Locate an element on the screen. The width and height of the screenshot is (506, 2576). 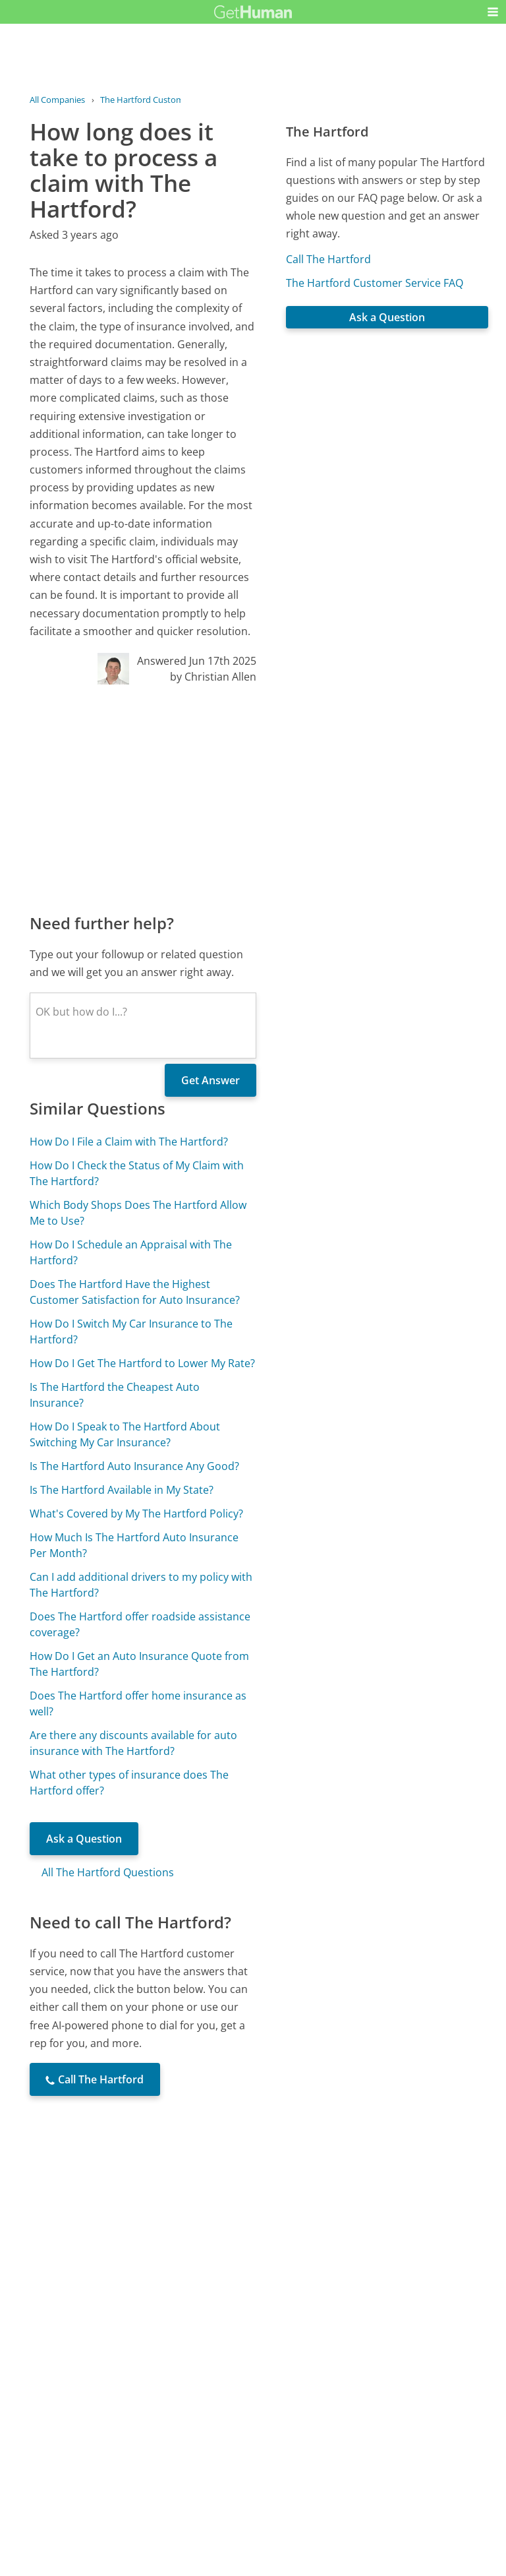
How Do I Switch My Car Insurance to The Hartford? is located at coordinates (131, 1331).